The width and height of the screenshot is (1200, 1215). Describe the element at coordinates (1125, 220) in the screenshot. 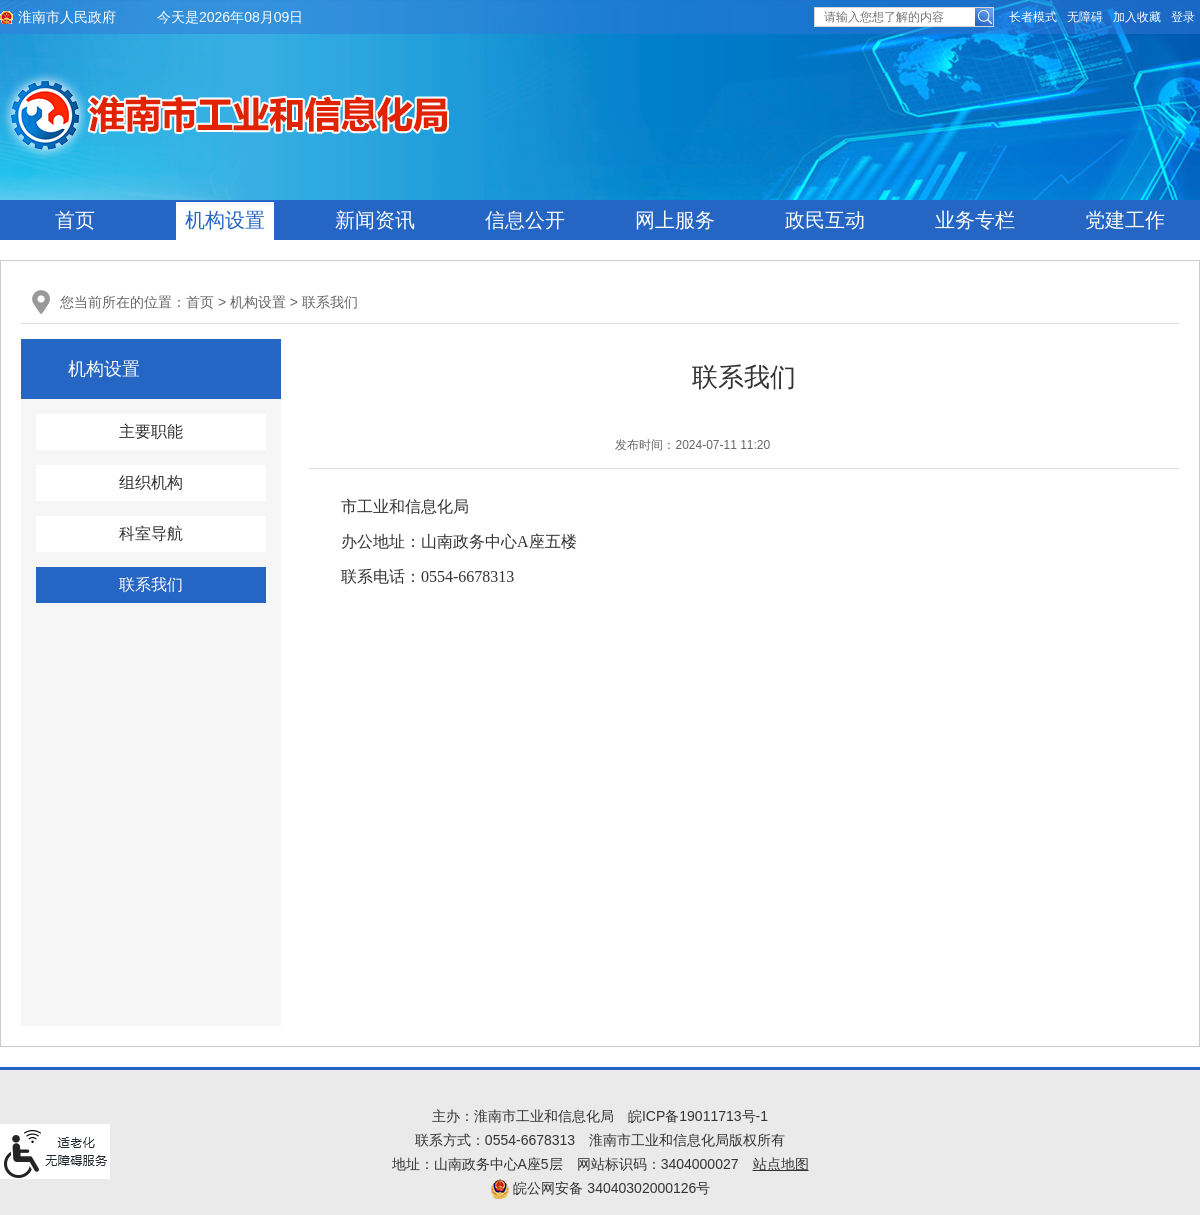

I see `党建工作` at that location.